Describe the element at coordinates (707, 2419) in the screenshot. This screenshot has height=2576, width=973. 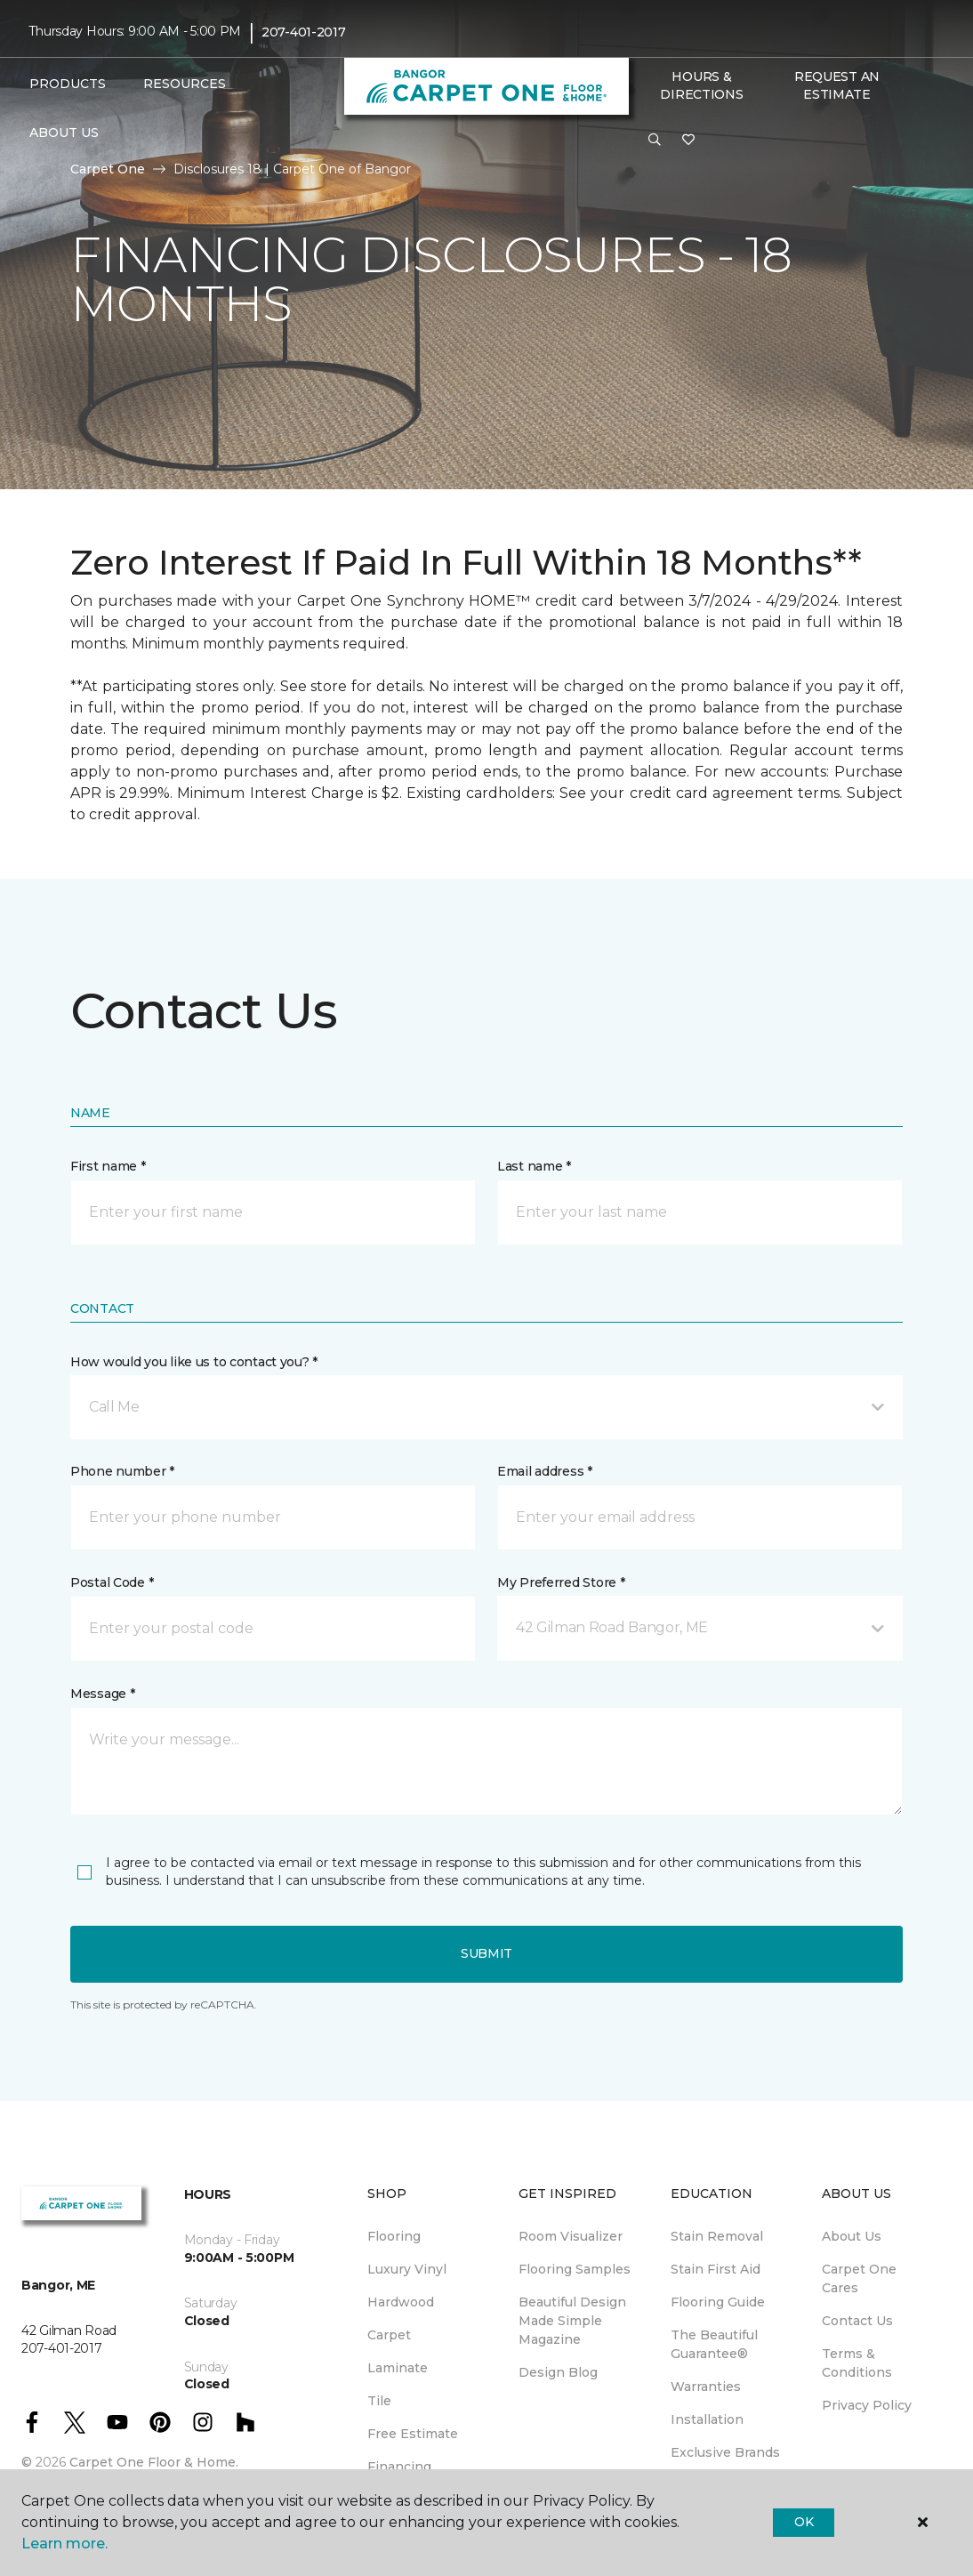
I see `Installation [menuitem]` at that location.